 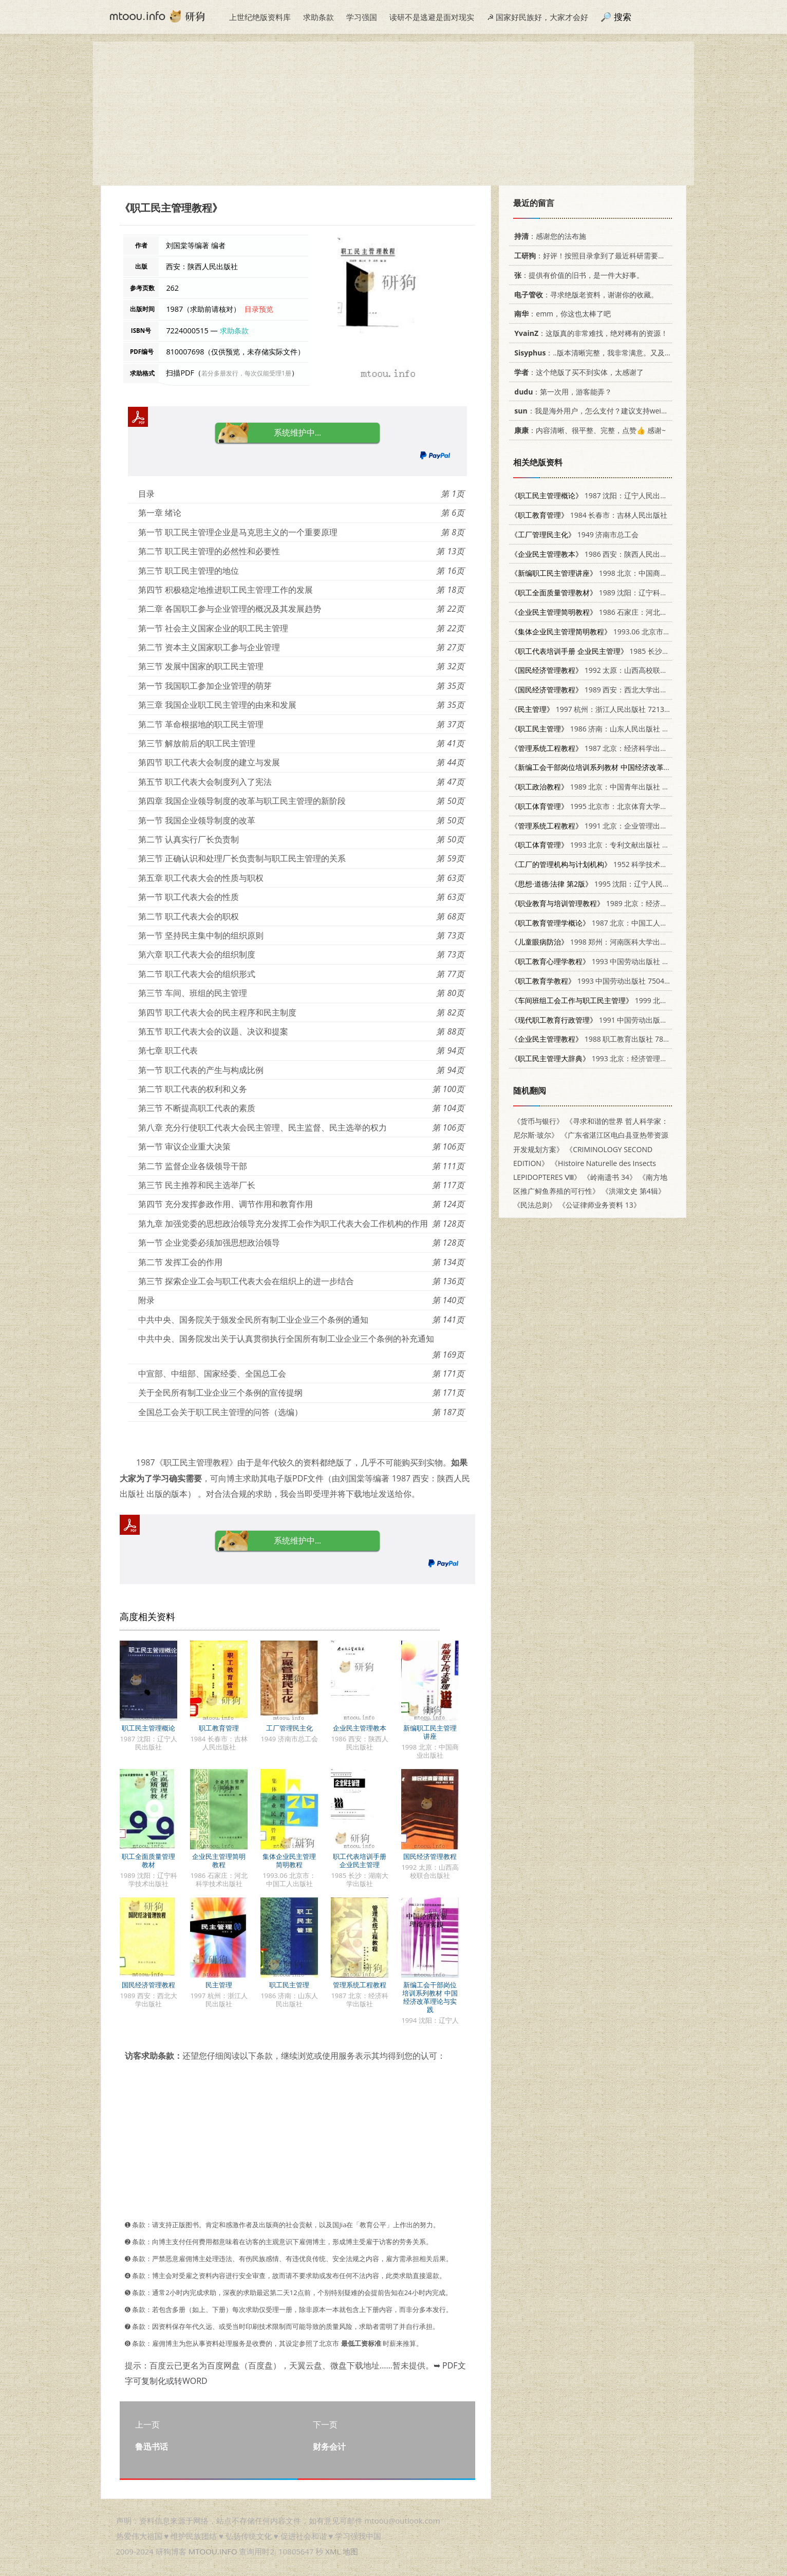 What do you see at coordinates (599, 255) in the screenshot?
I see `：好评！按照目录拿到了最近科研需要的材料！` at bounding box center [599, 255].